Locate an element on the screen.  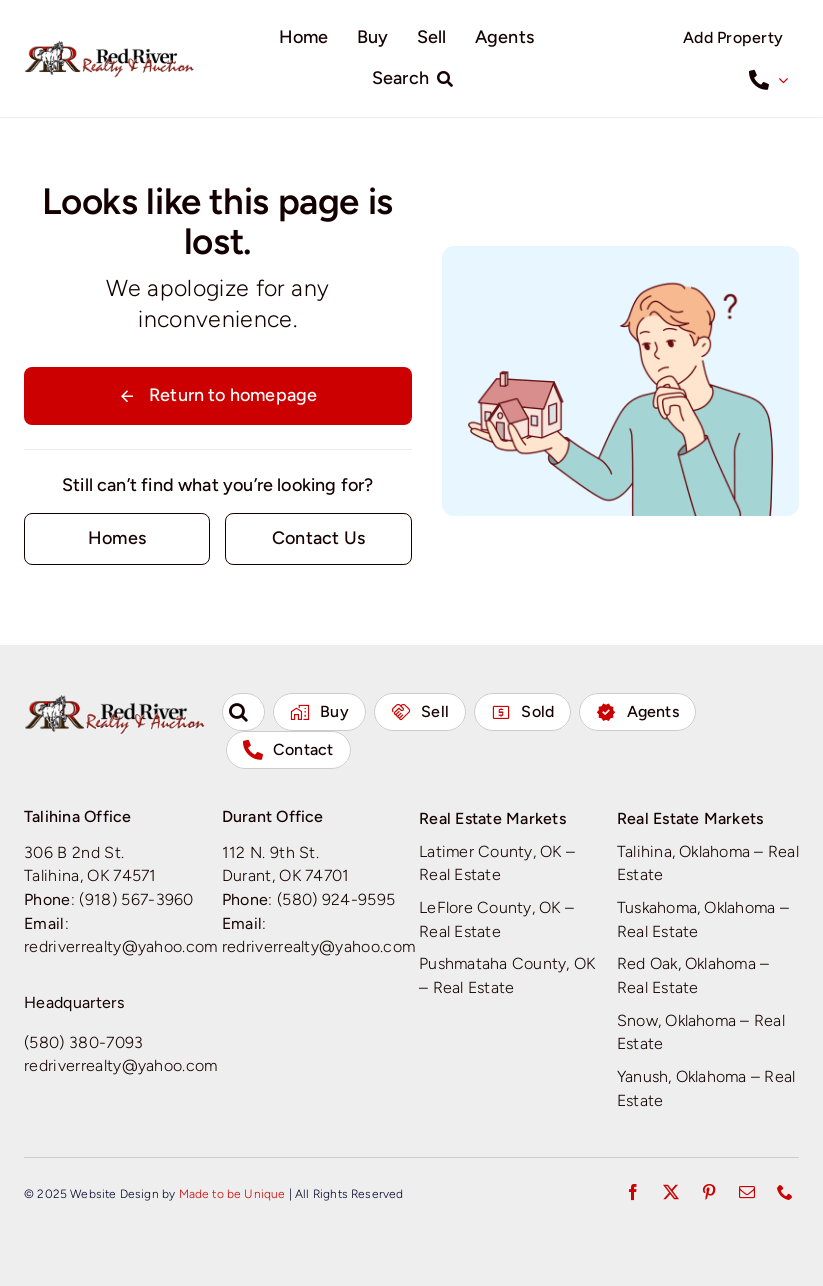
[facebook] is located at coordinates (633, 1192).